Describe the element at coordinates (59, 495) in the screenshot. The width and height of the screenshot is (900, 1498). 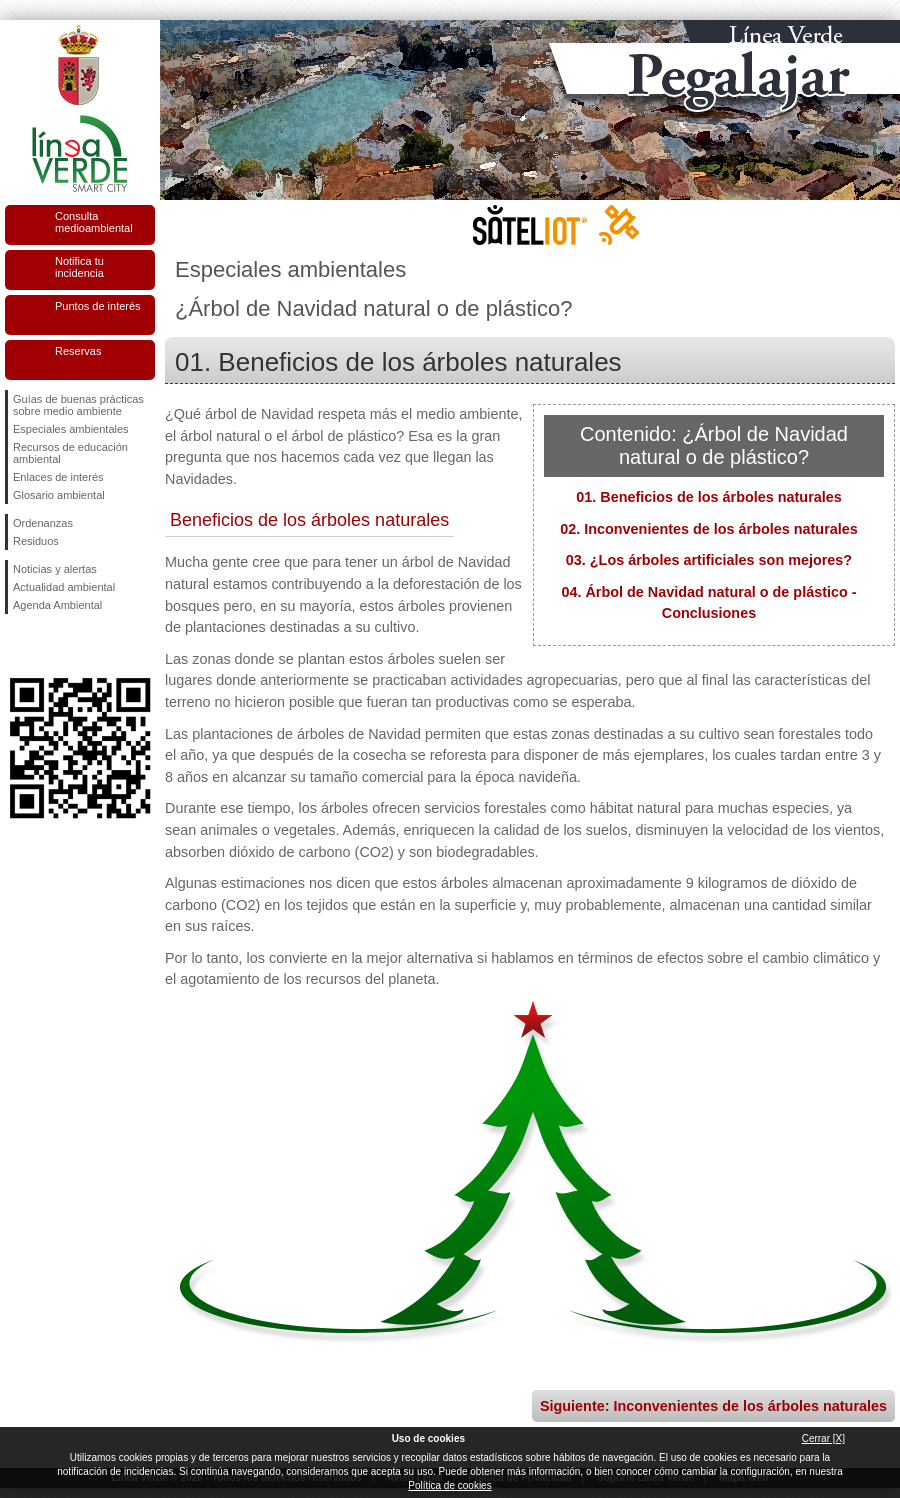
I see `Glosario ambiental` at that location.